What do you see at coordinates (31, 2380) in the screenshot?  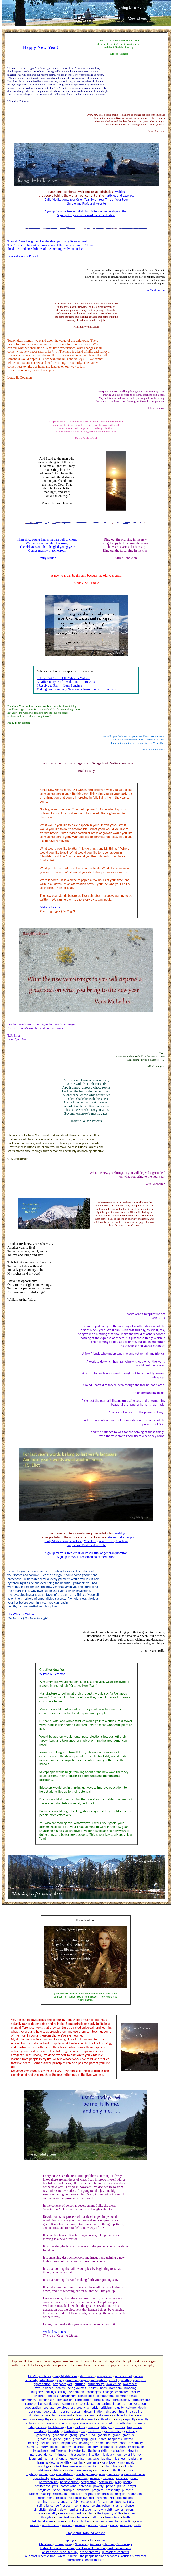 I see `adversity` at bounding box center [31, 2380].